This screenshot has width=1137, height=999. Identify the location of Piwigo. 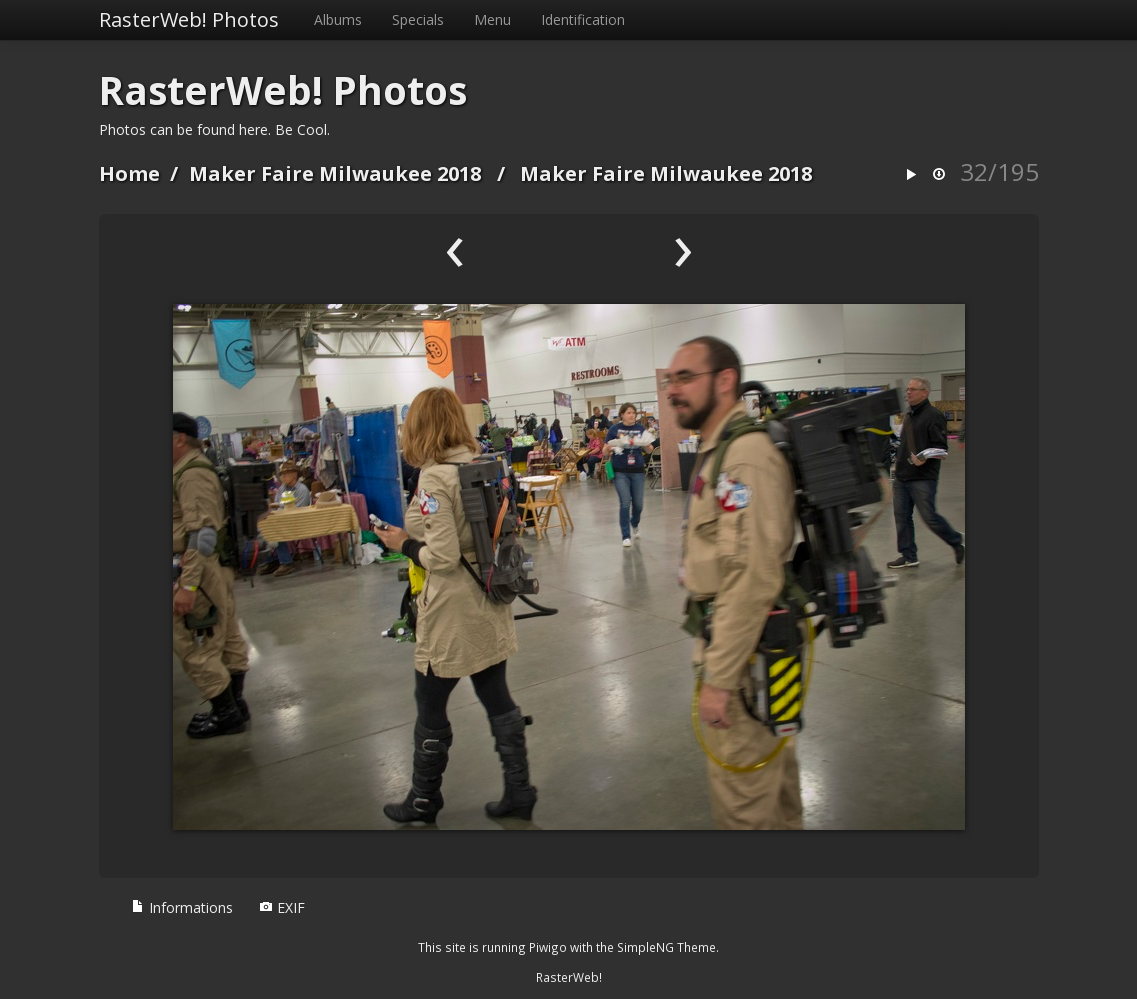
(548, 947).